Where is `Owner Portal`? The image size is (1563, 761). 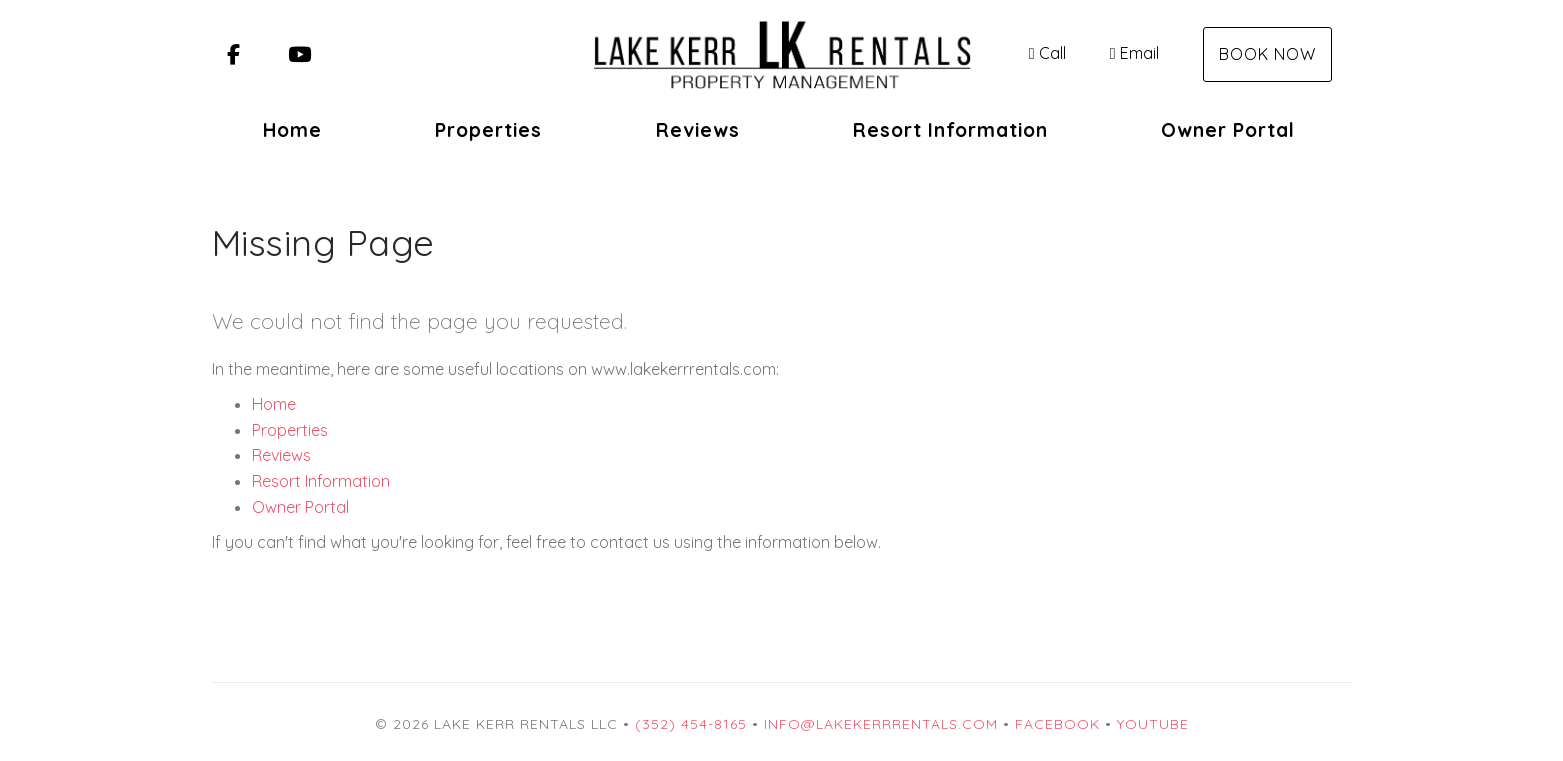
Owner Portal is located at coordinates (1228, 130).